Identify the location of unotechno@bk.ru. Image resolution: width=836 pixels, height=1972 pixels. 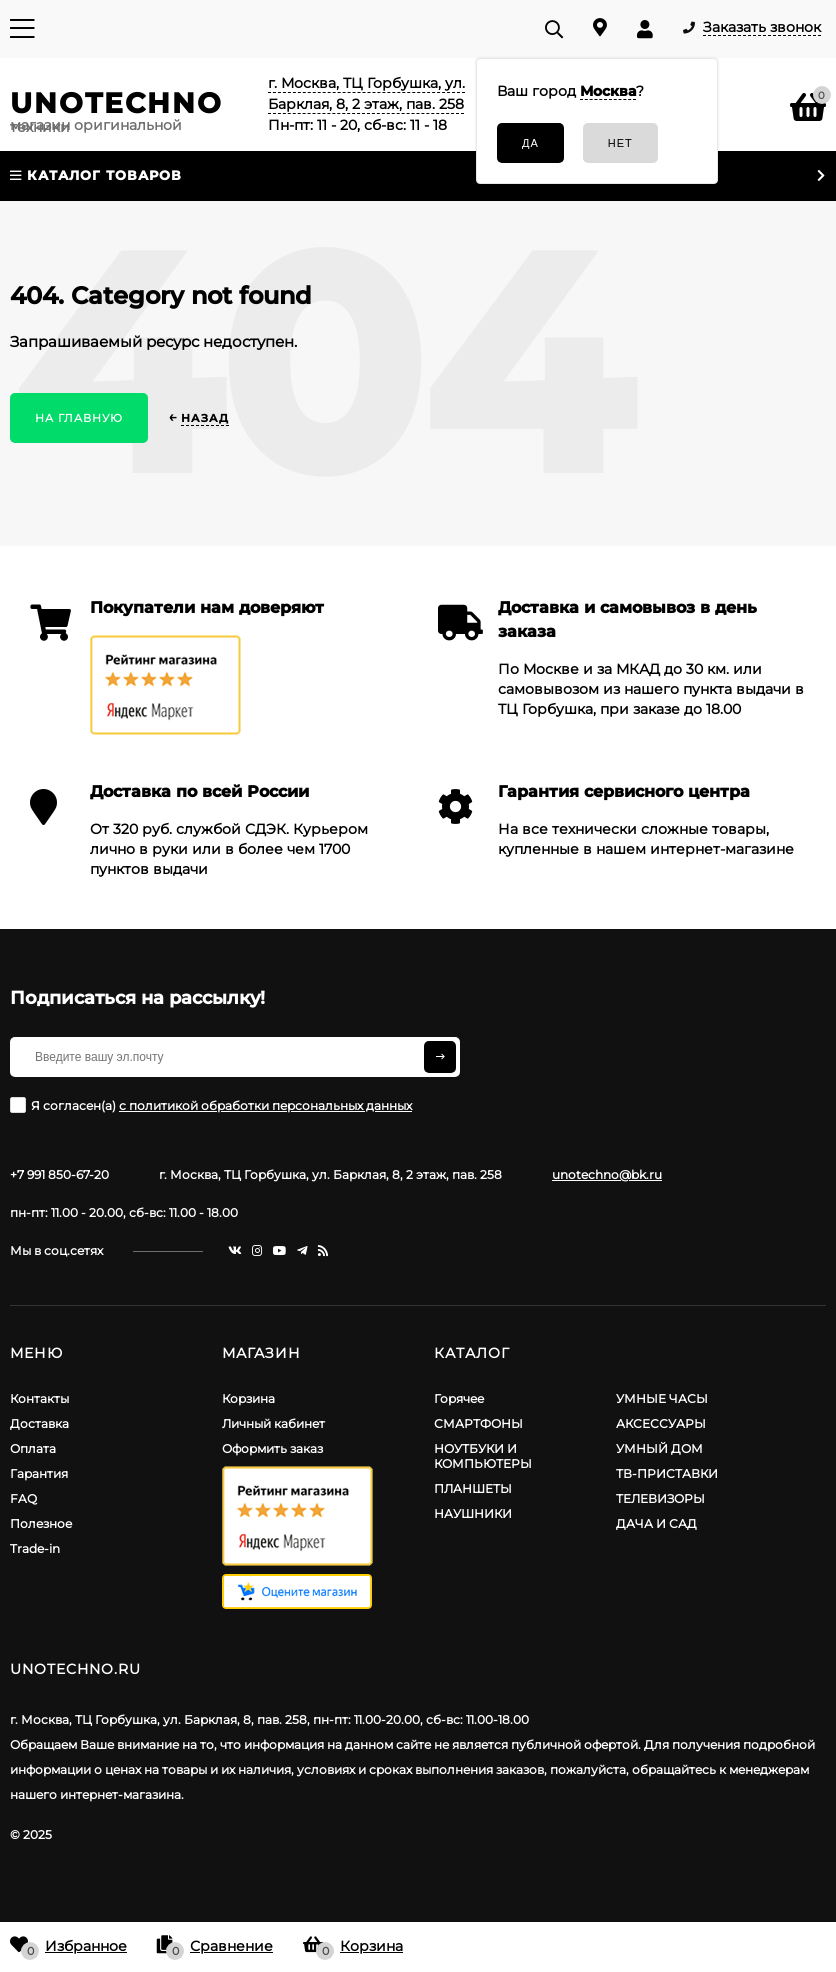
(607, 1174).